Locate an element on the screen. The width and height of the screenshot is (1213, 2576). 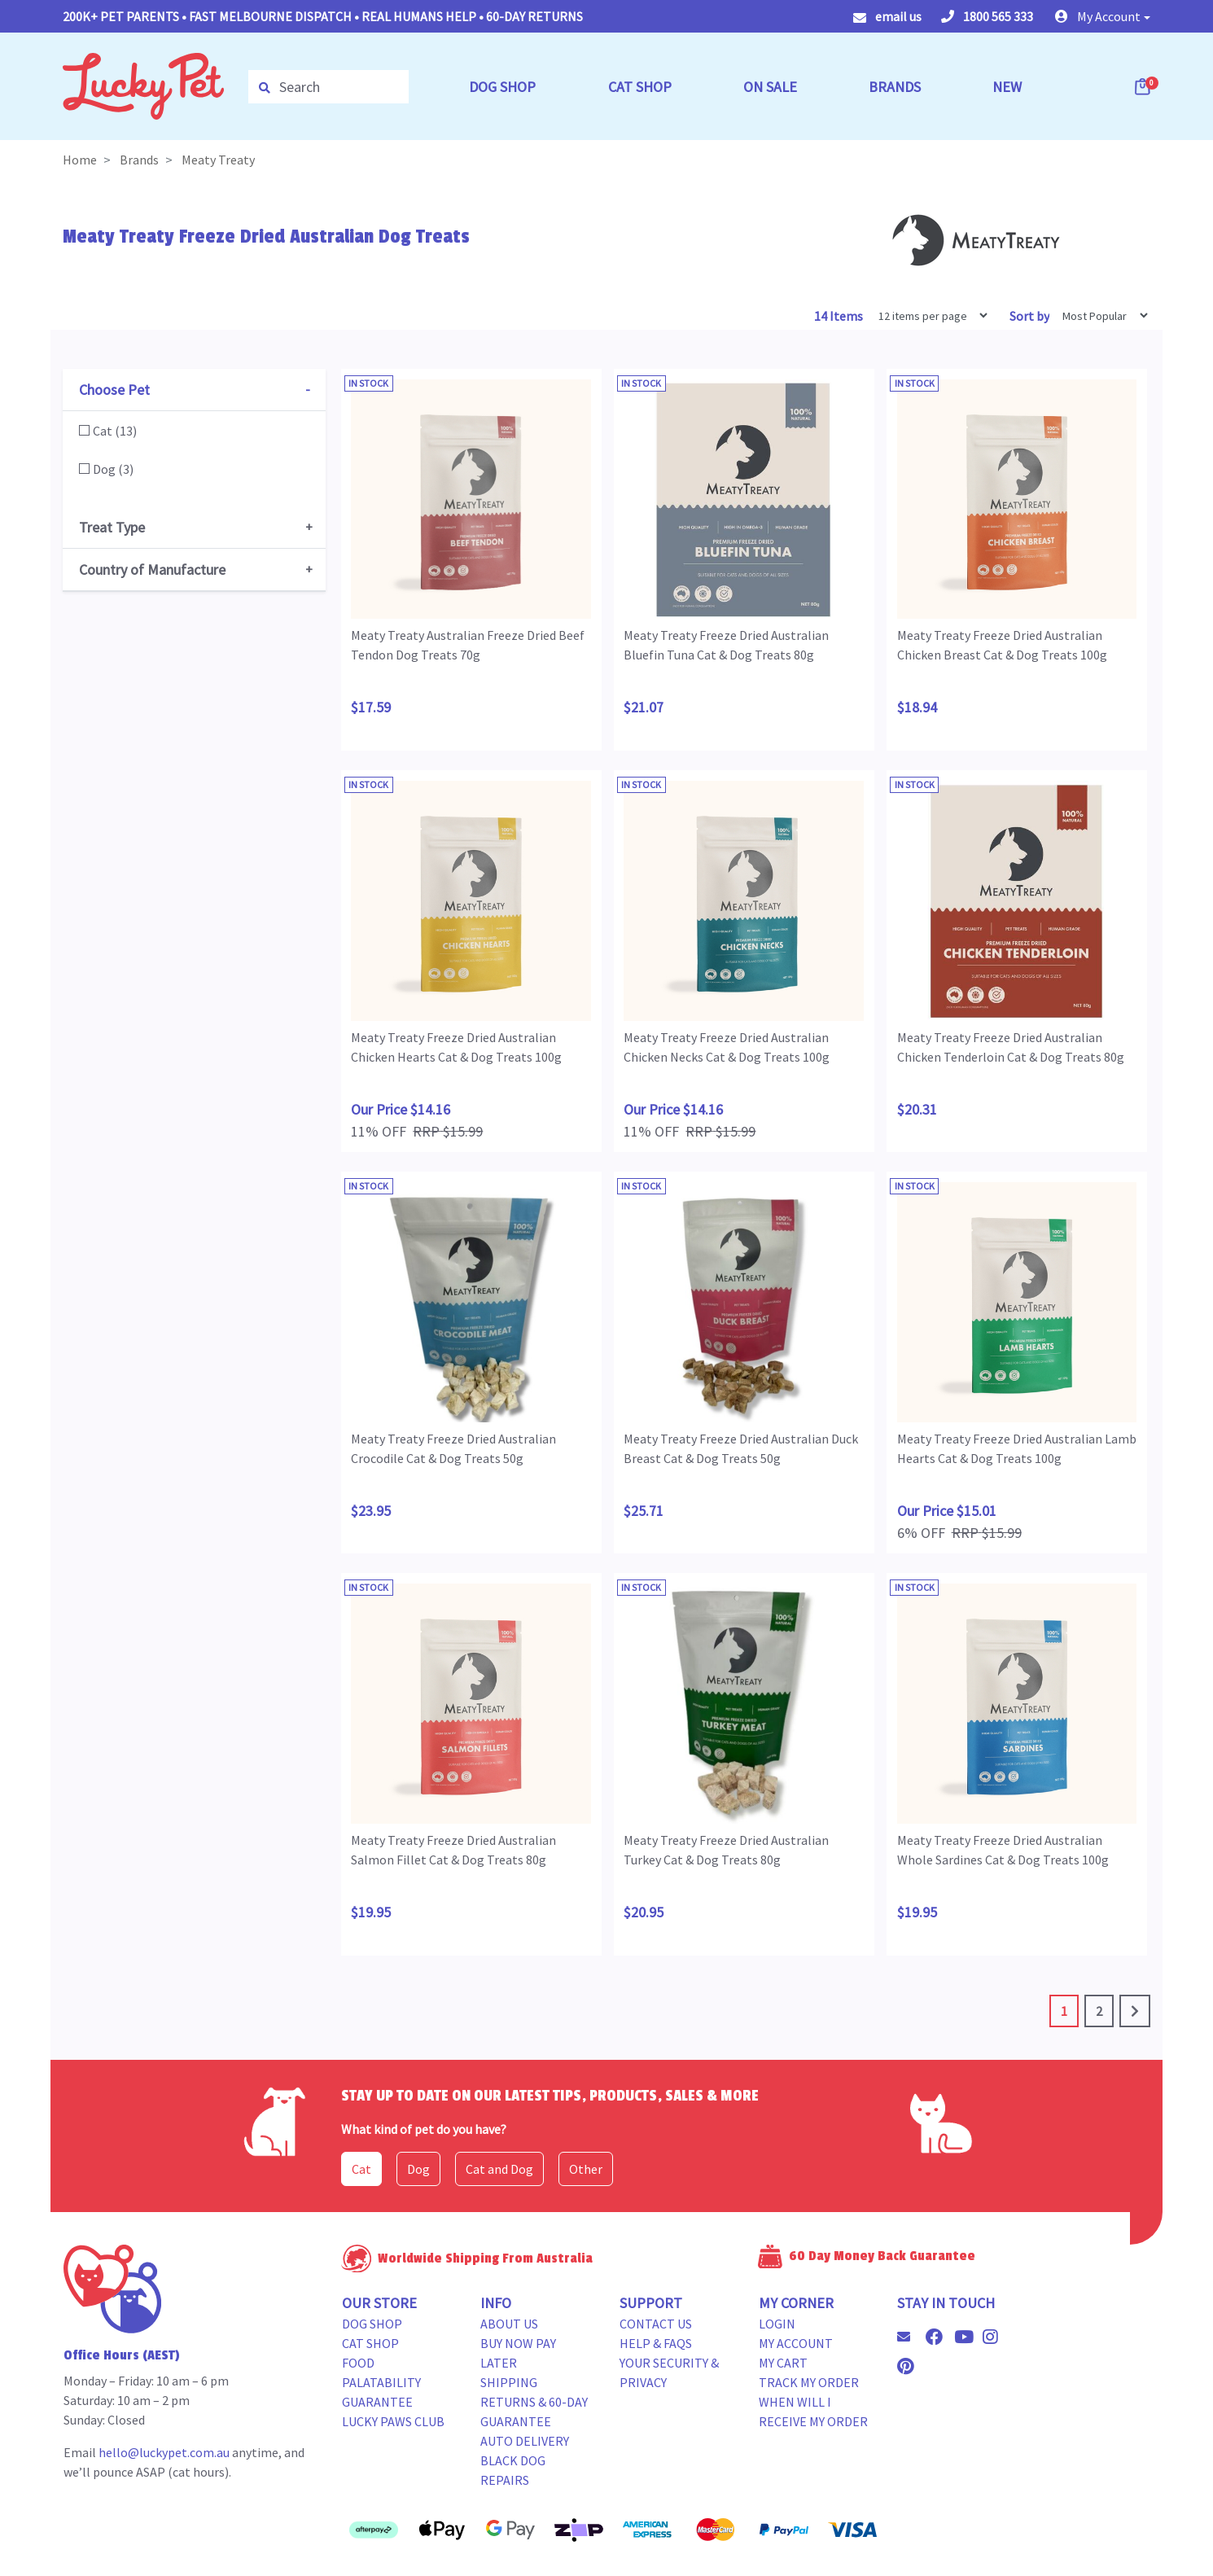
[Shopping cart dropdown] is located at coordinates (1144, 86).